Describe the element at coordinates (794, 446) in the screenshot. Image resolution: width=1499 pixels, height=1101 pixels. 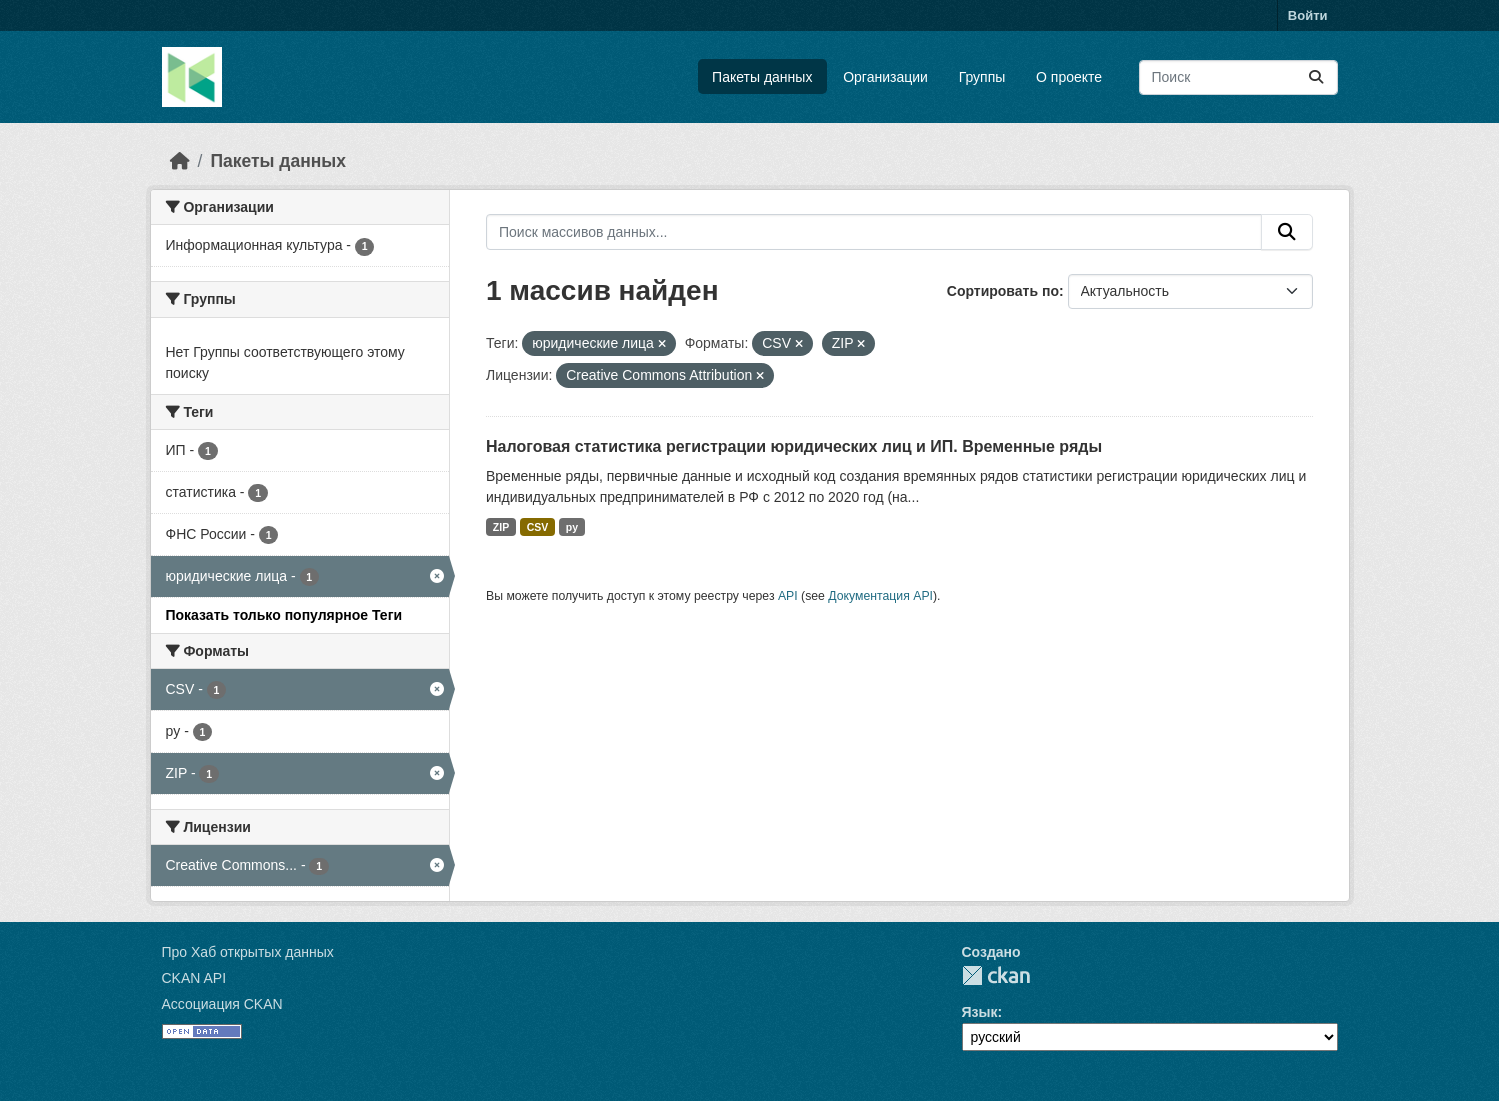
I see `Налоговая статистика регистрации юридических лиц и ИП. Временные ряды` at that location.